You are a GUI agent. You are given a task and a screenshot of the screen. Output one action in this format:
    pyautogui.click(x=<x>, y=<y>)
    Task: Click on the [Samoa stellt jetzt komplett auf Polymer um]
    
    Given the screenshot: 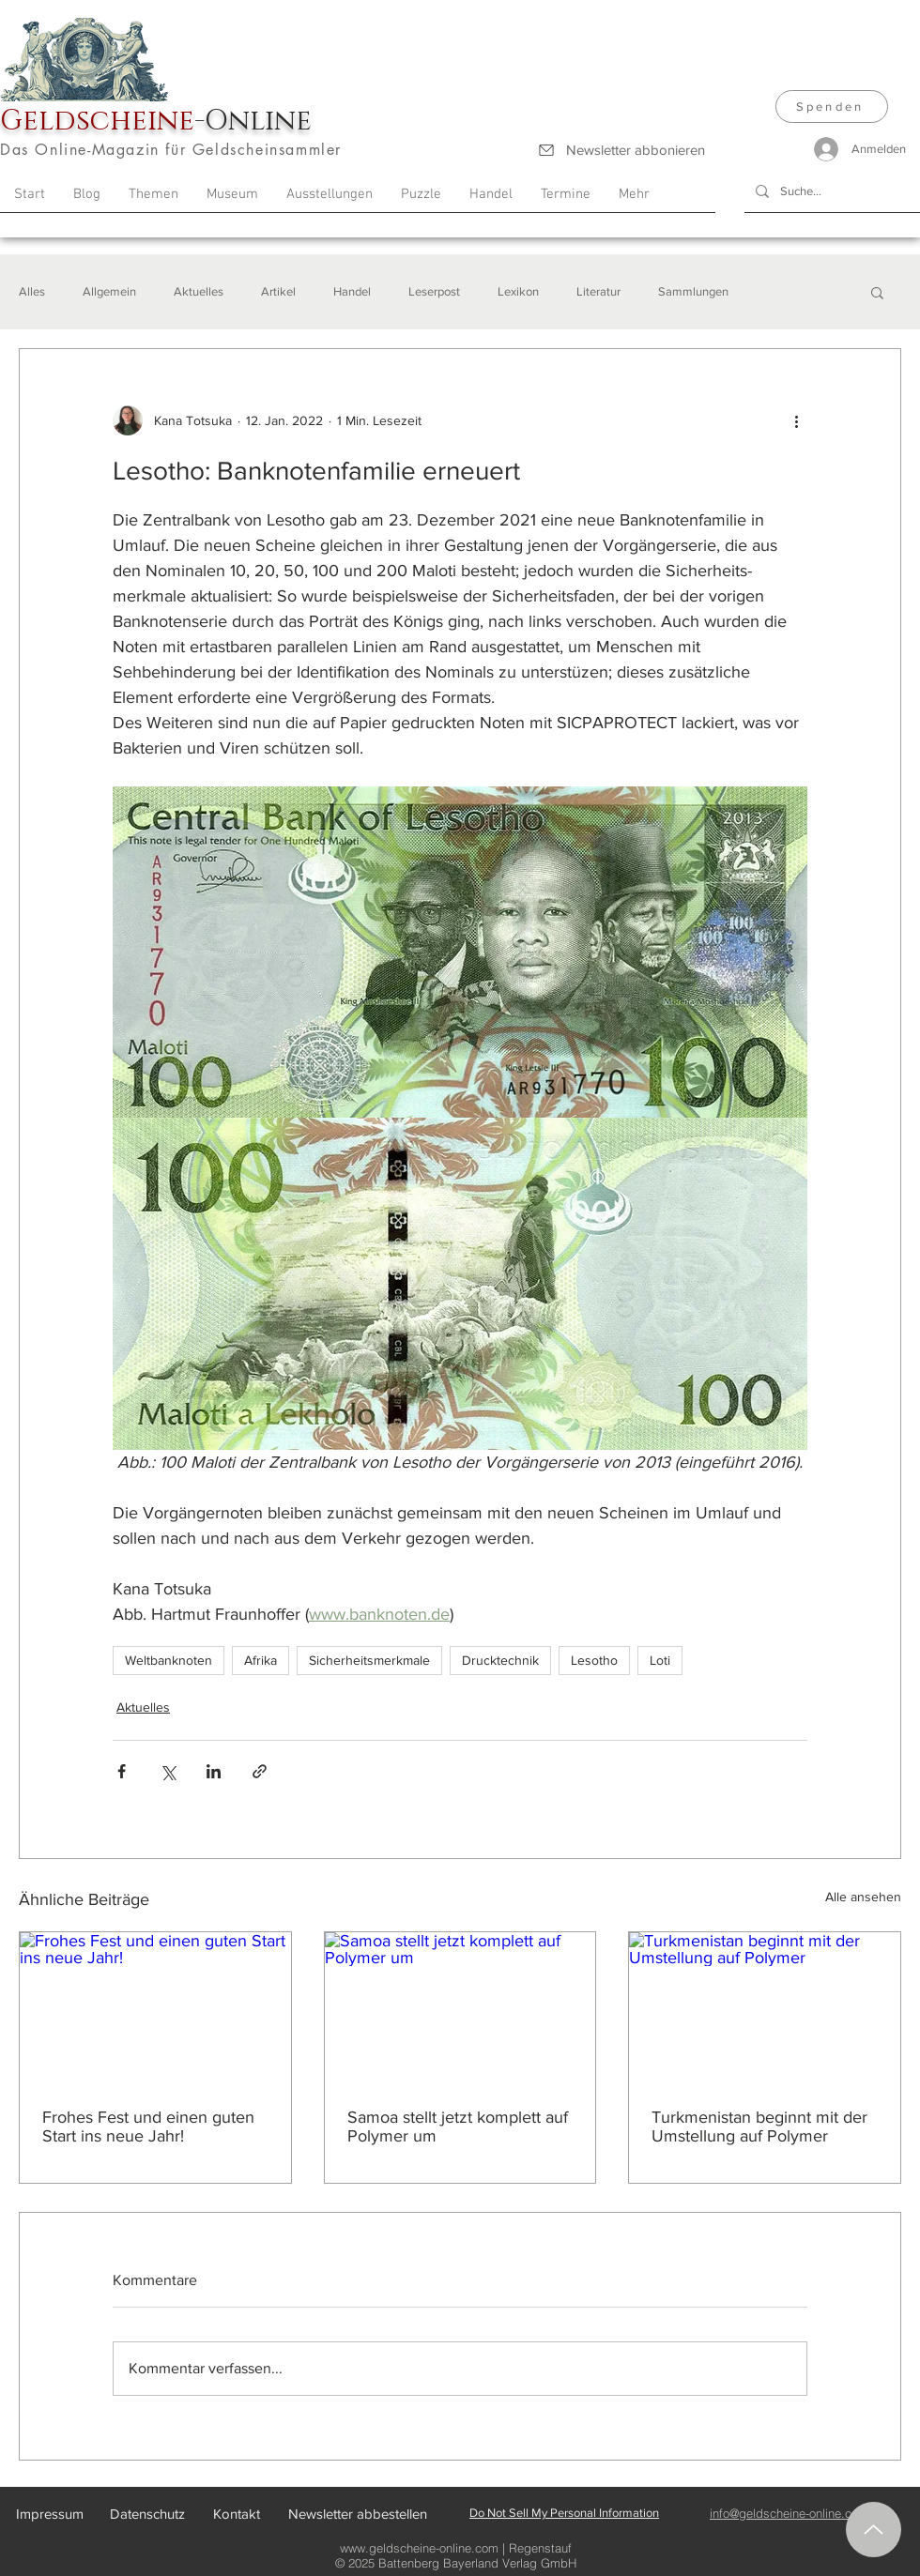 What is the action you would take?
    pyautogui.click(x=460, y=2008)
    